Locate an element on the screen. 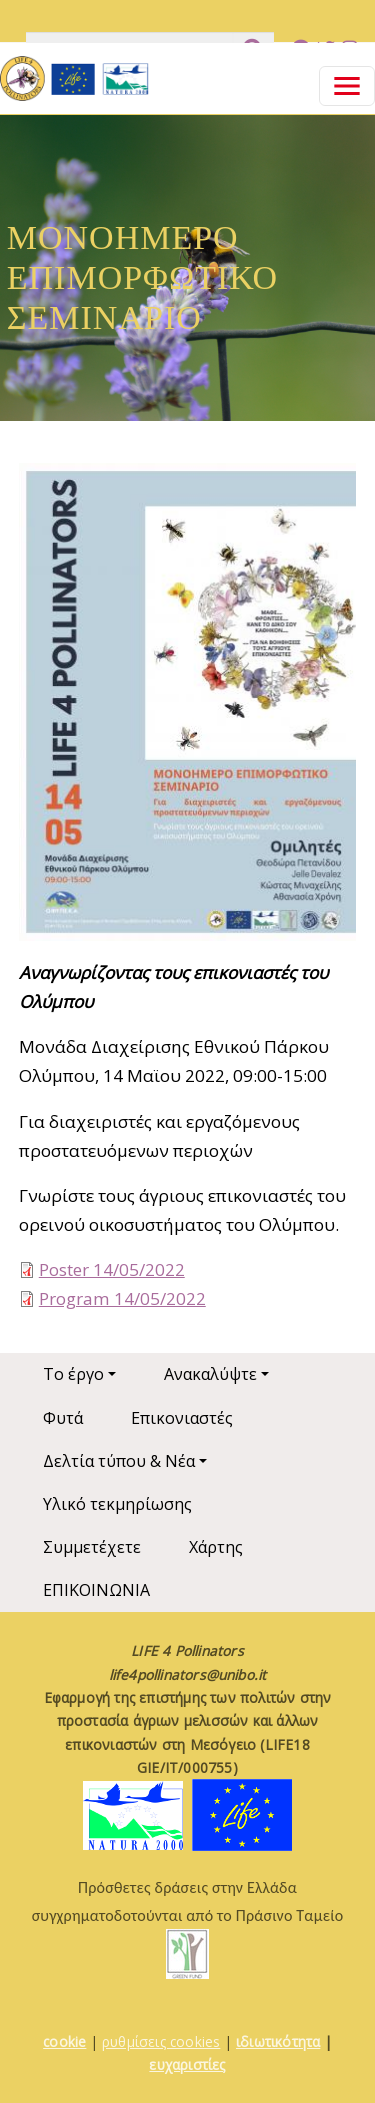 The image size is (375, 2103). [button] is located at coordinates (188, 708).